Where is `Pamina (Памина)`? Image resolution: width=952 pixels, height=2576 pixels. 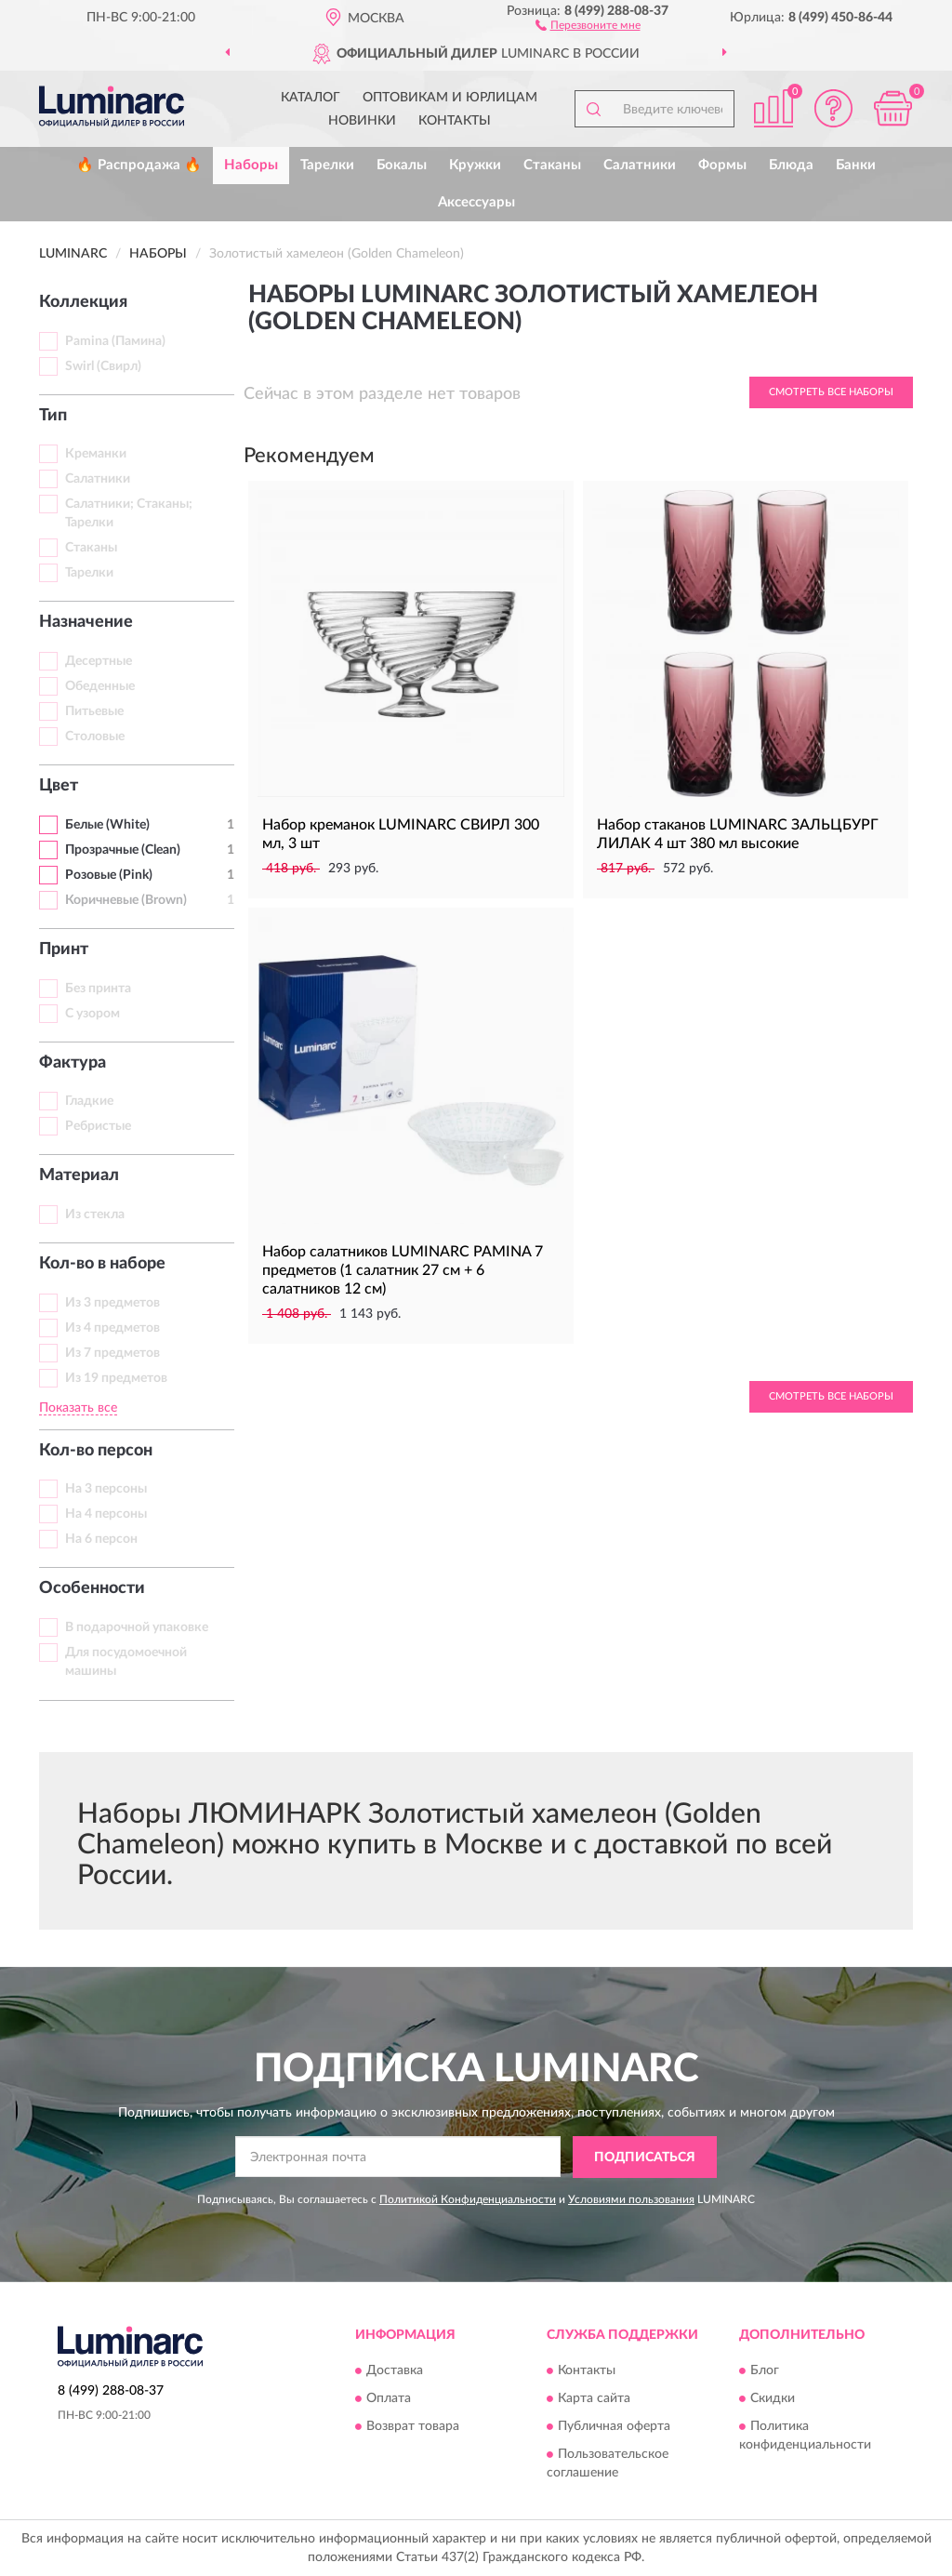
Pamina (Памина) is located at coordinates (115, 341).